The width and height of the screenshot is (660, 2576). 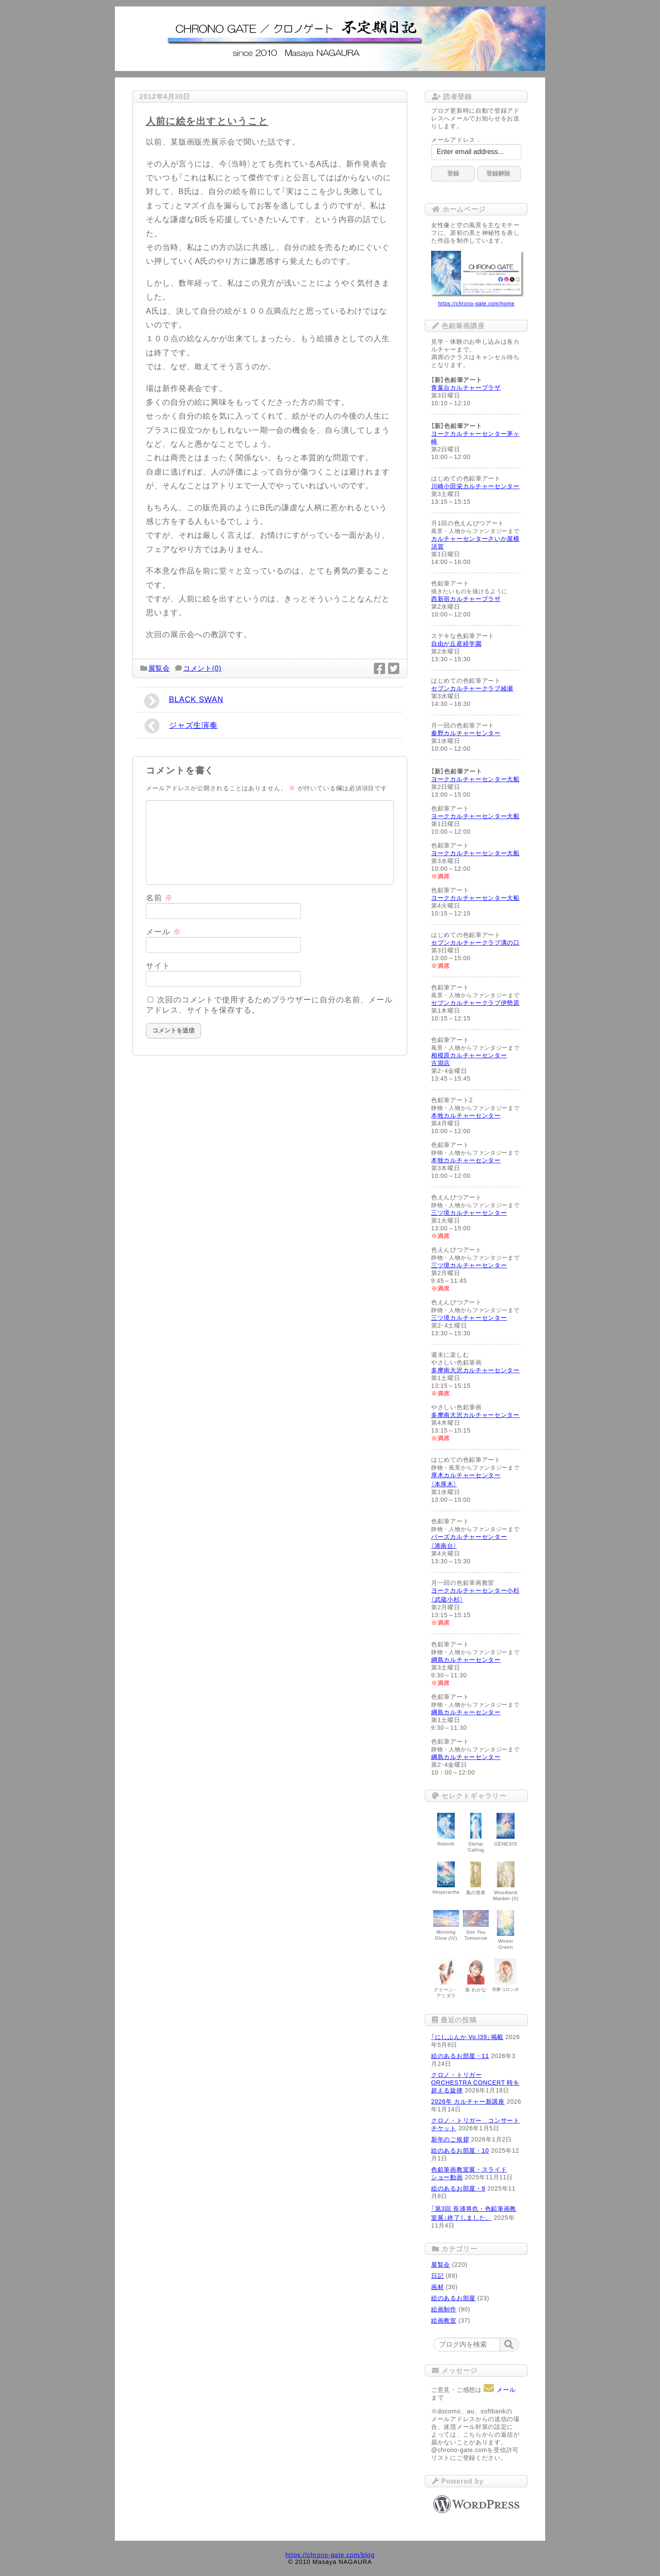 What do you see at coordinates (453, 2298) in the screenshot?
I see `絵のあるお部屋` at bounding box center [453, 2298].